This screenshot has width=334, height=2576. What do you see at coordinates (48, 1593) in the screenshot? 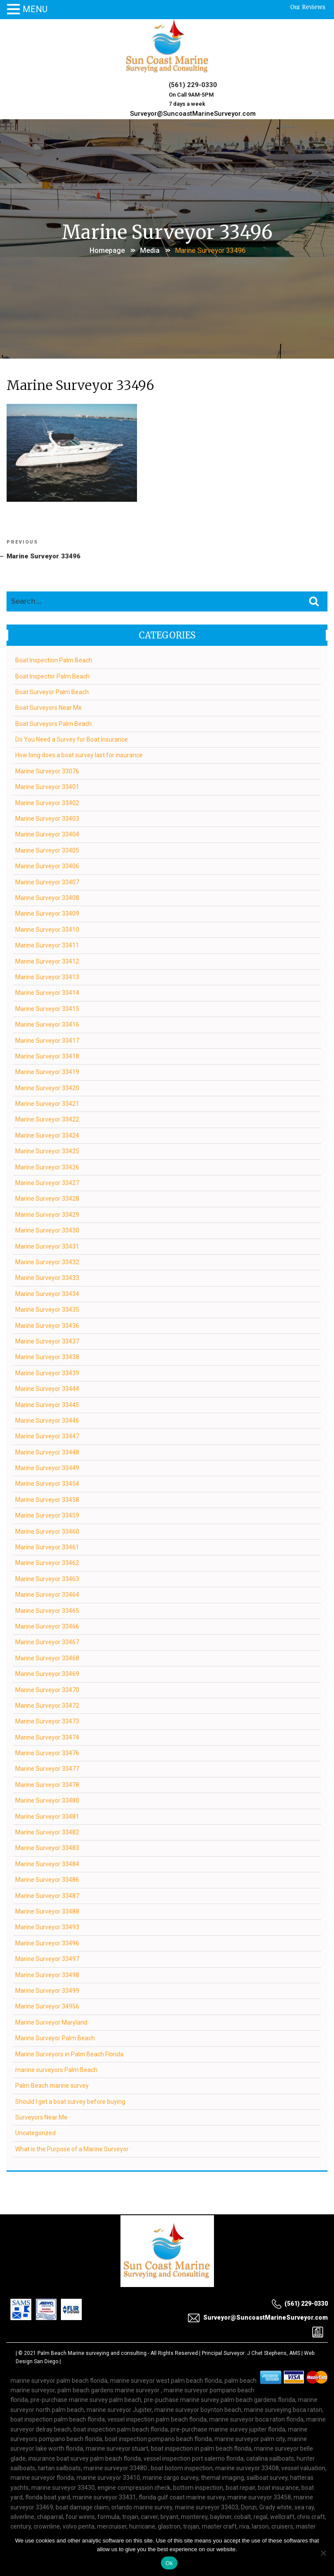
I see `Marine Surveyor 33464` at bounding box center [48, 1593].